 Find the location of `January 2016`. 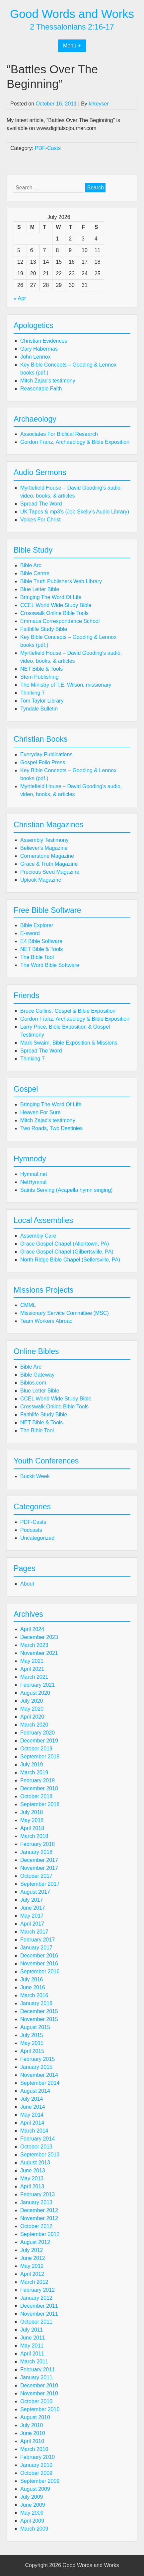

January 2016 is located at coordinates (36, 2003).